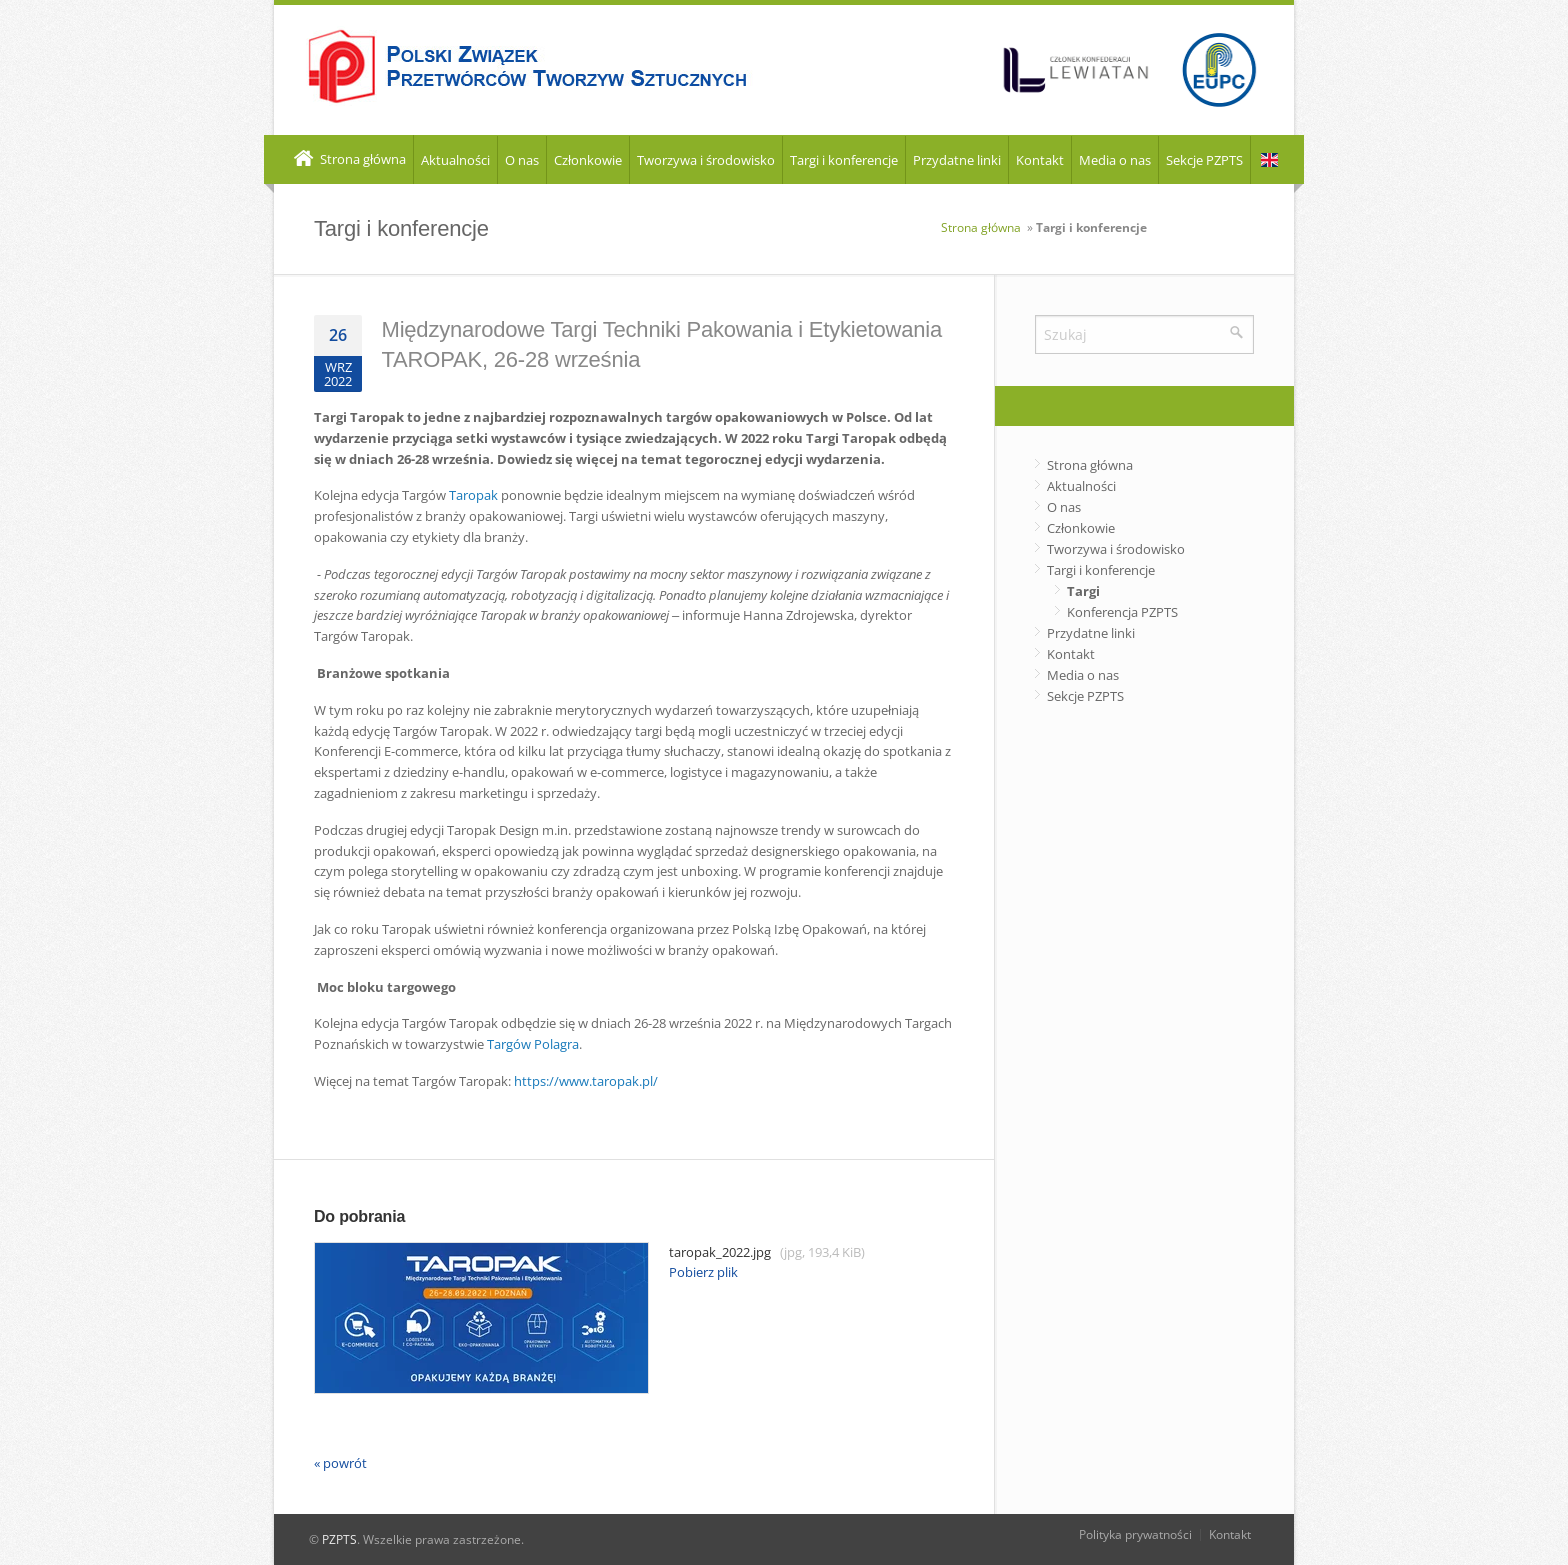 The width and height of the screenshot is (1568, 1565). I want to click on Przydatne linki, so click(957, 160).